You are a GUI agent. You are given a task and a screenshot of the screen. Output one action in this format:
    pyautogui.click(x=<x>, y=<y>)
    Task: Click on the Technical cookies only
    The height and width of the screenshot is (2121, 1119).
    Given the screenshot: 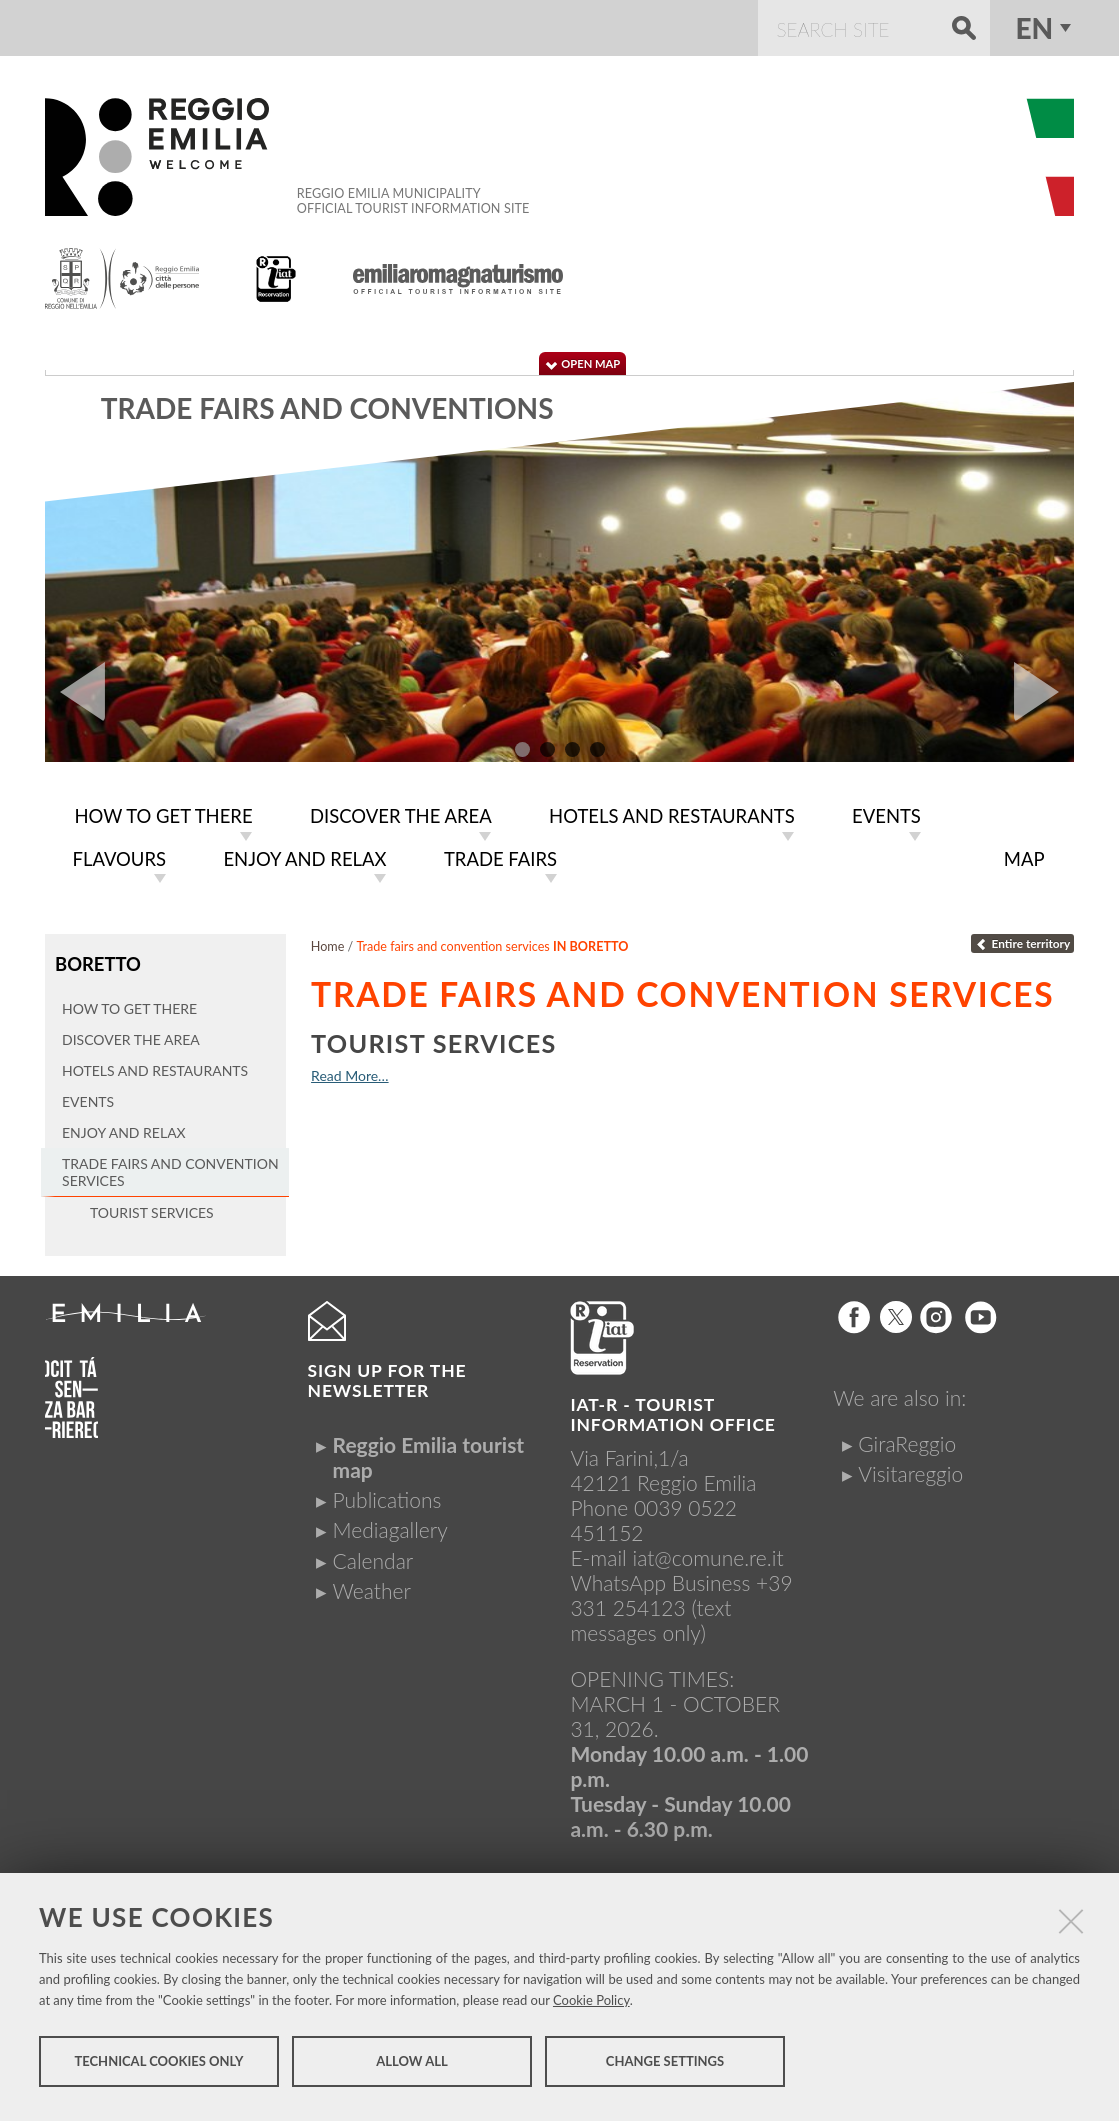 What is the action you would take?
    pyautogui.click(x=158, y=2069)
    